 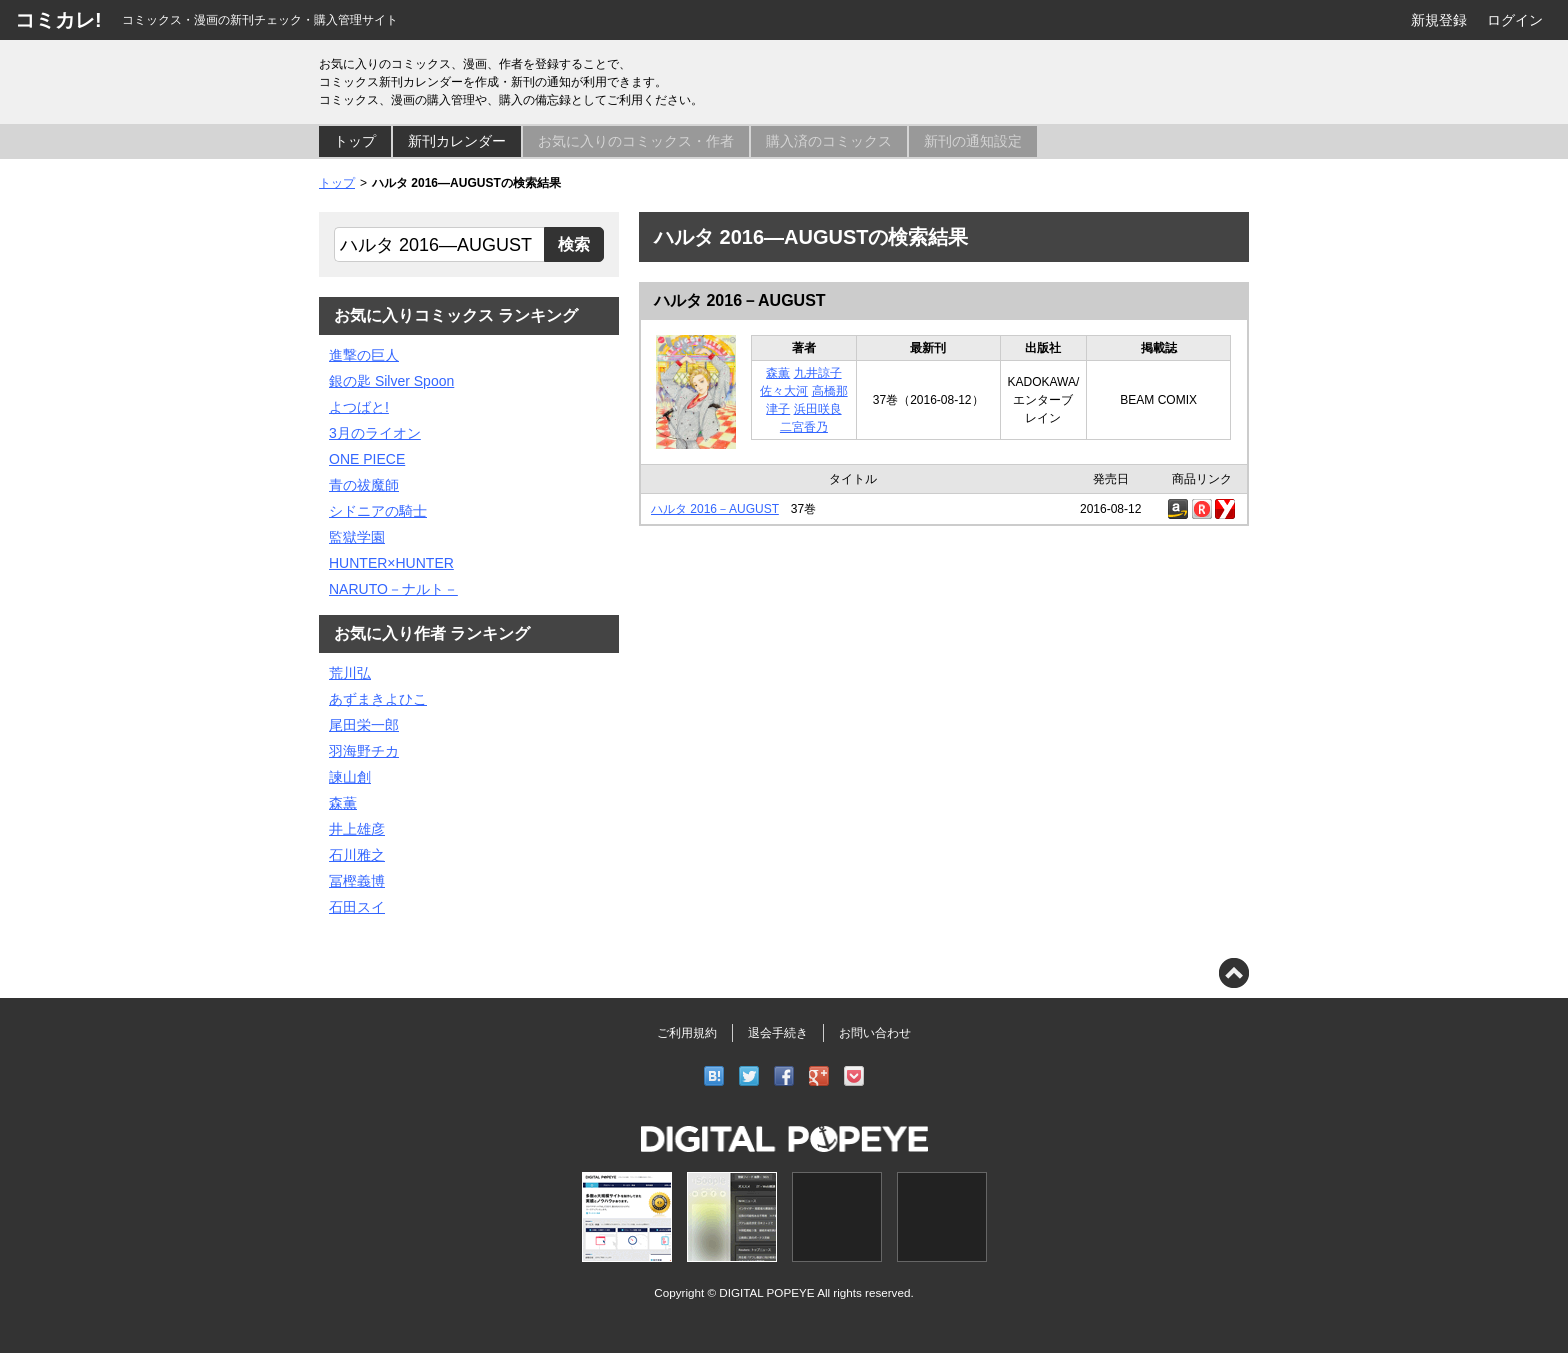 What do you see at coordinates (391, 563) in the screenshot?
I see `HUNTER×HUNTER` at bounding box center [391, 563].